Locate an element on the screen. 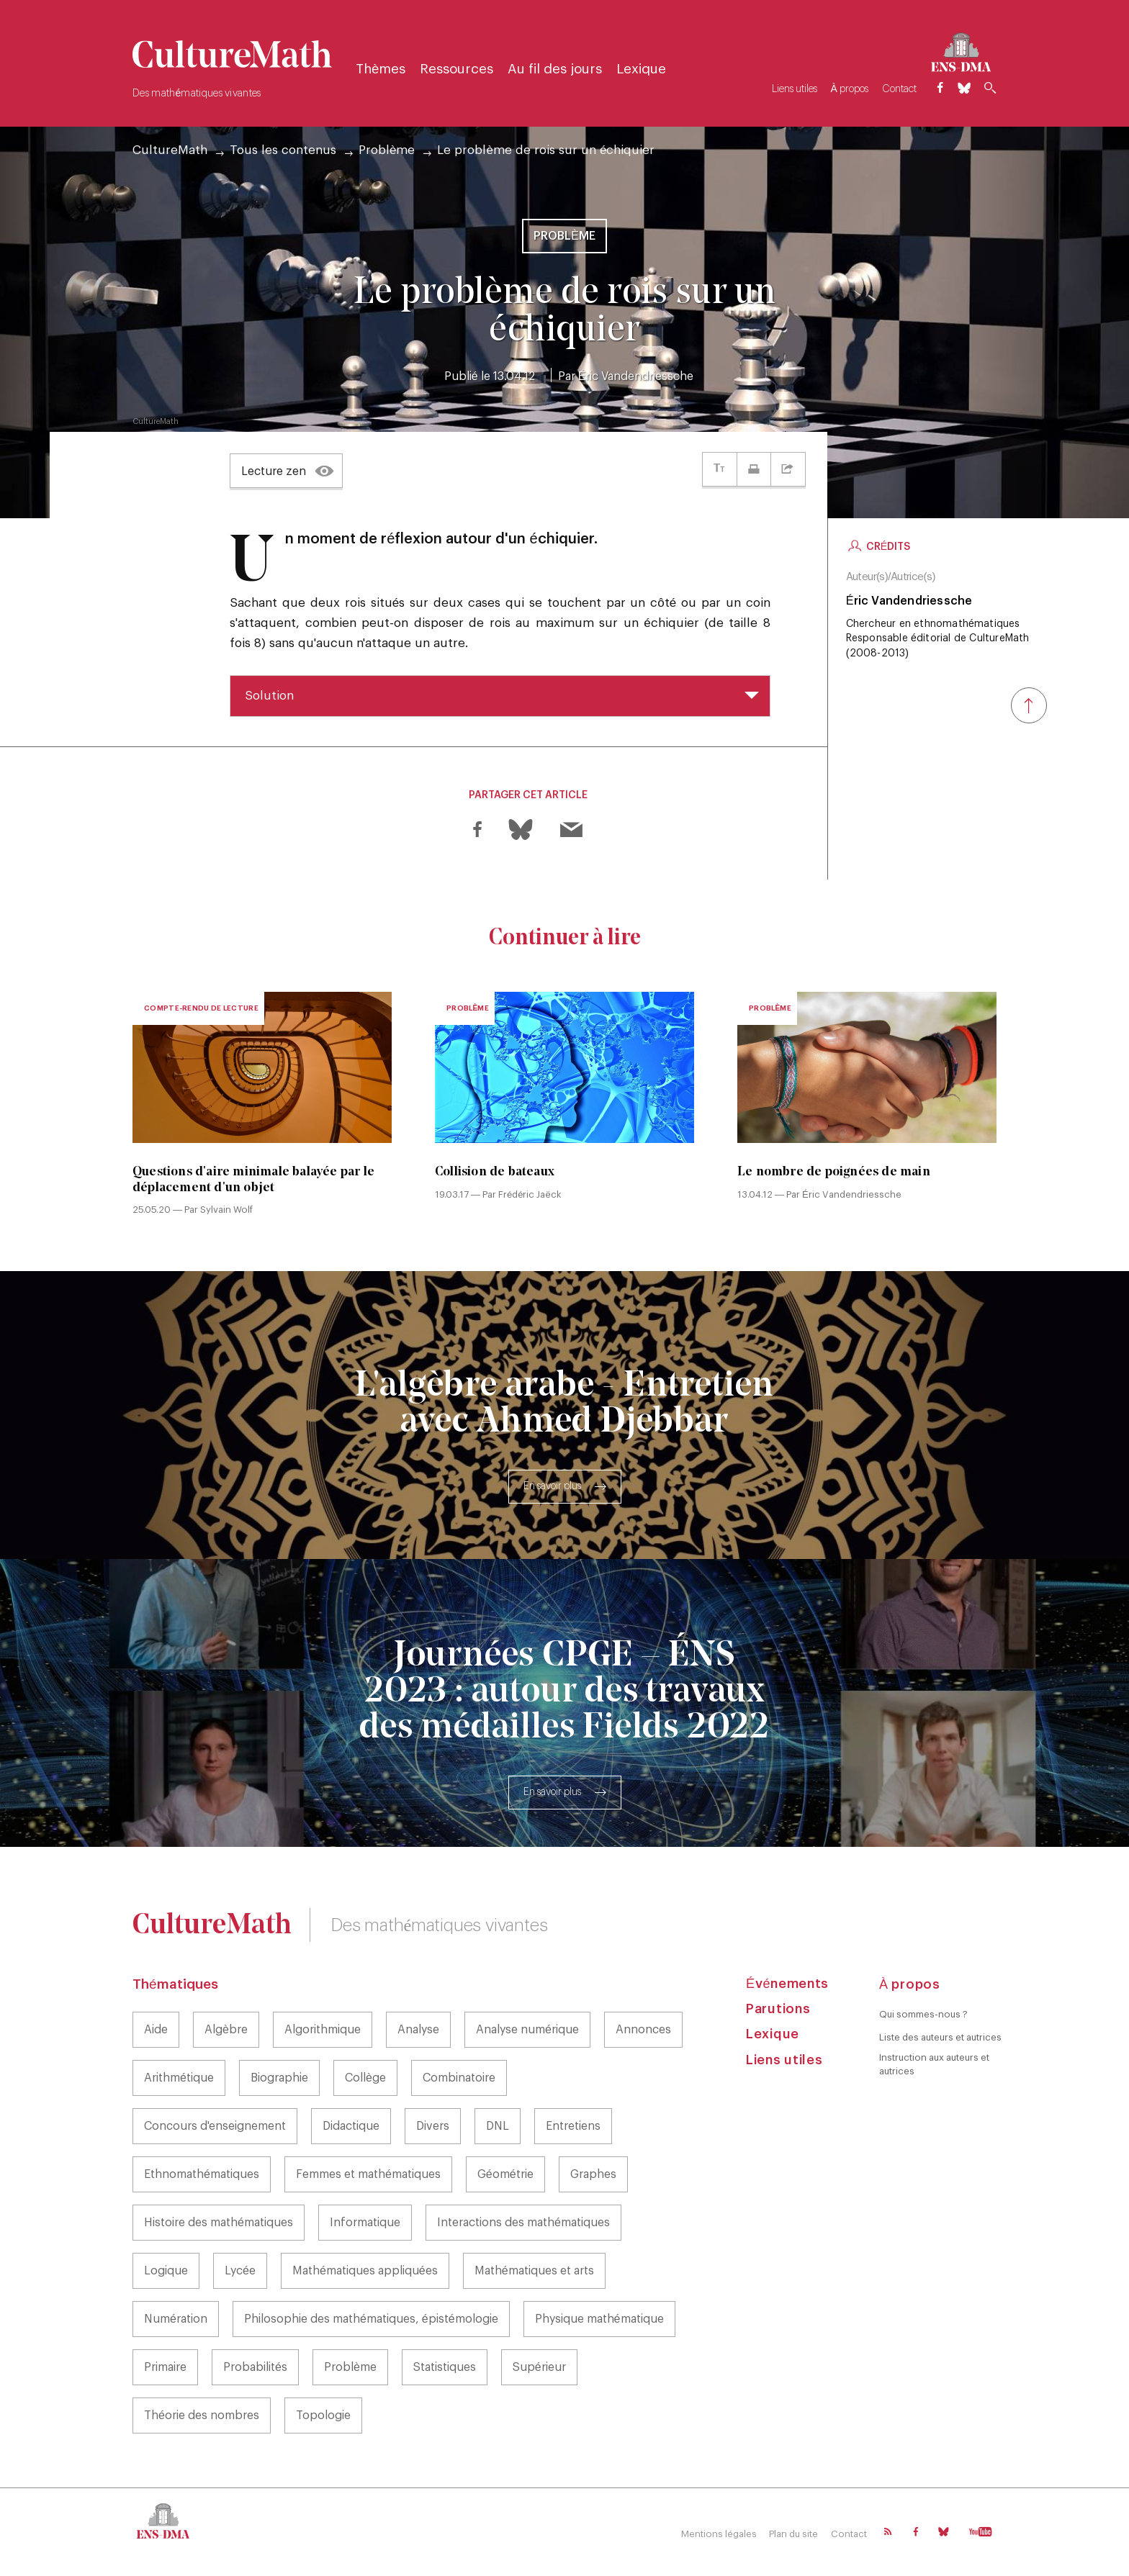  Algèbre is located at coordinates (226, 2031).